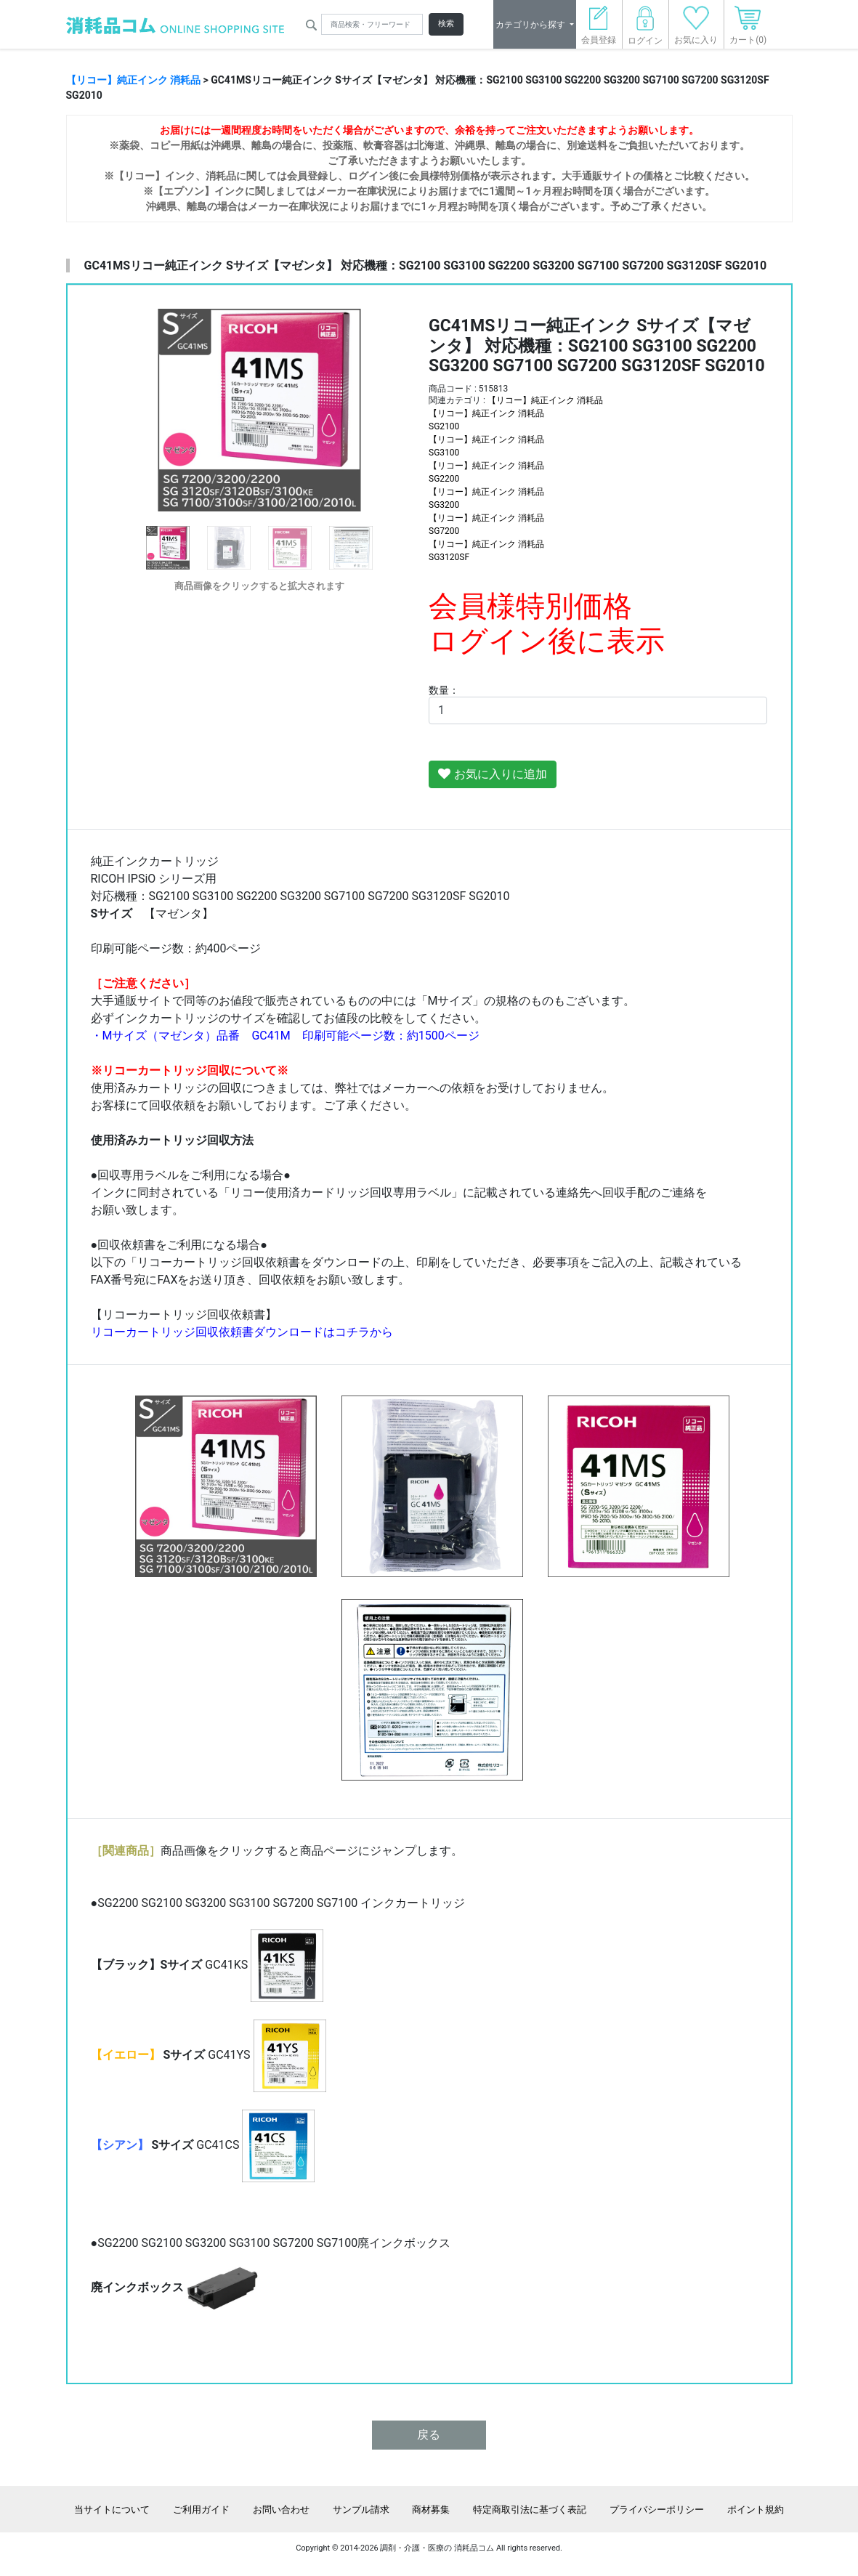 This screenshot has height=2576, width=858. I want to click on SG2200, so click(444, 479).